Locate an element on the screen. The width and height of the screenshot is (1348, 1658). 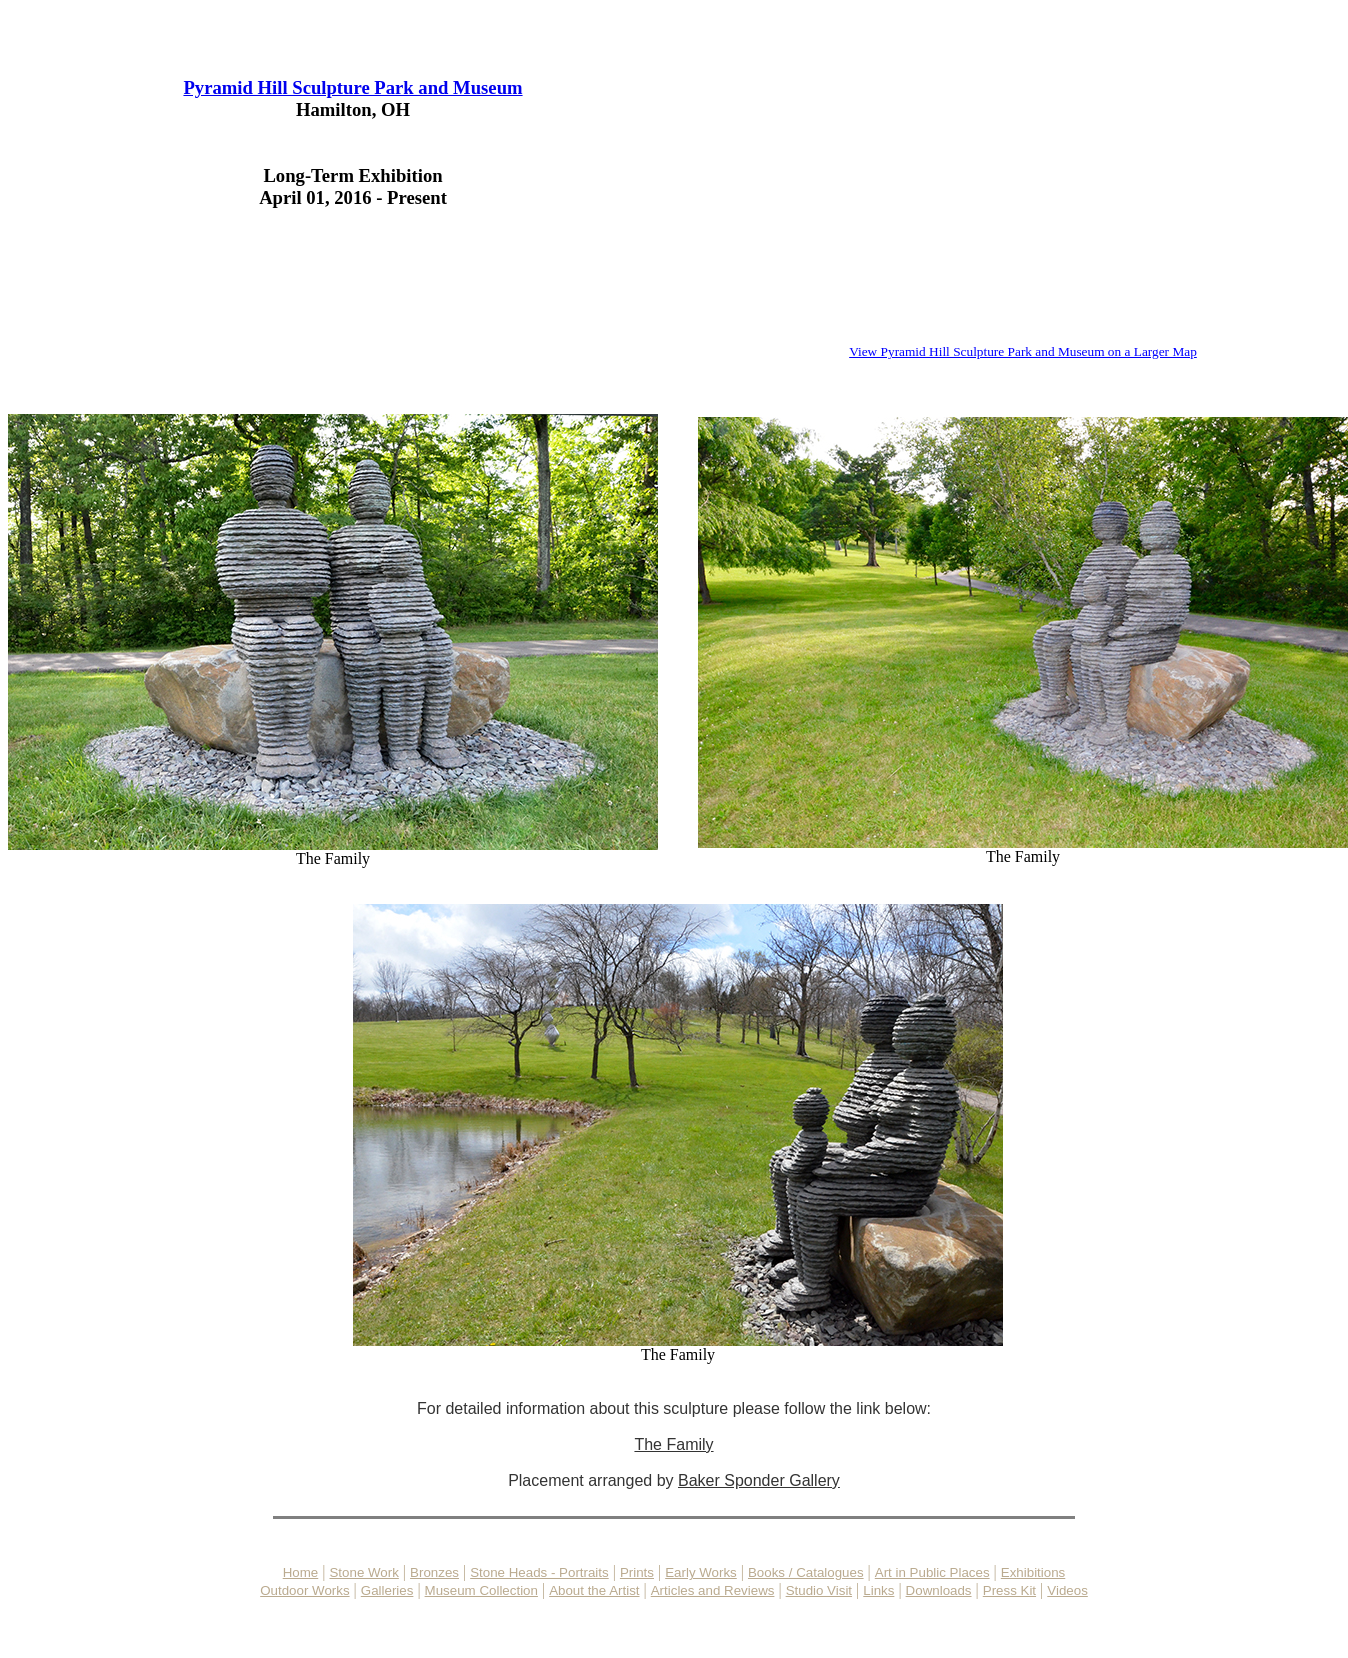
Bronzes is located at coordinates (434, 1572).